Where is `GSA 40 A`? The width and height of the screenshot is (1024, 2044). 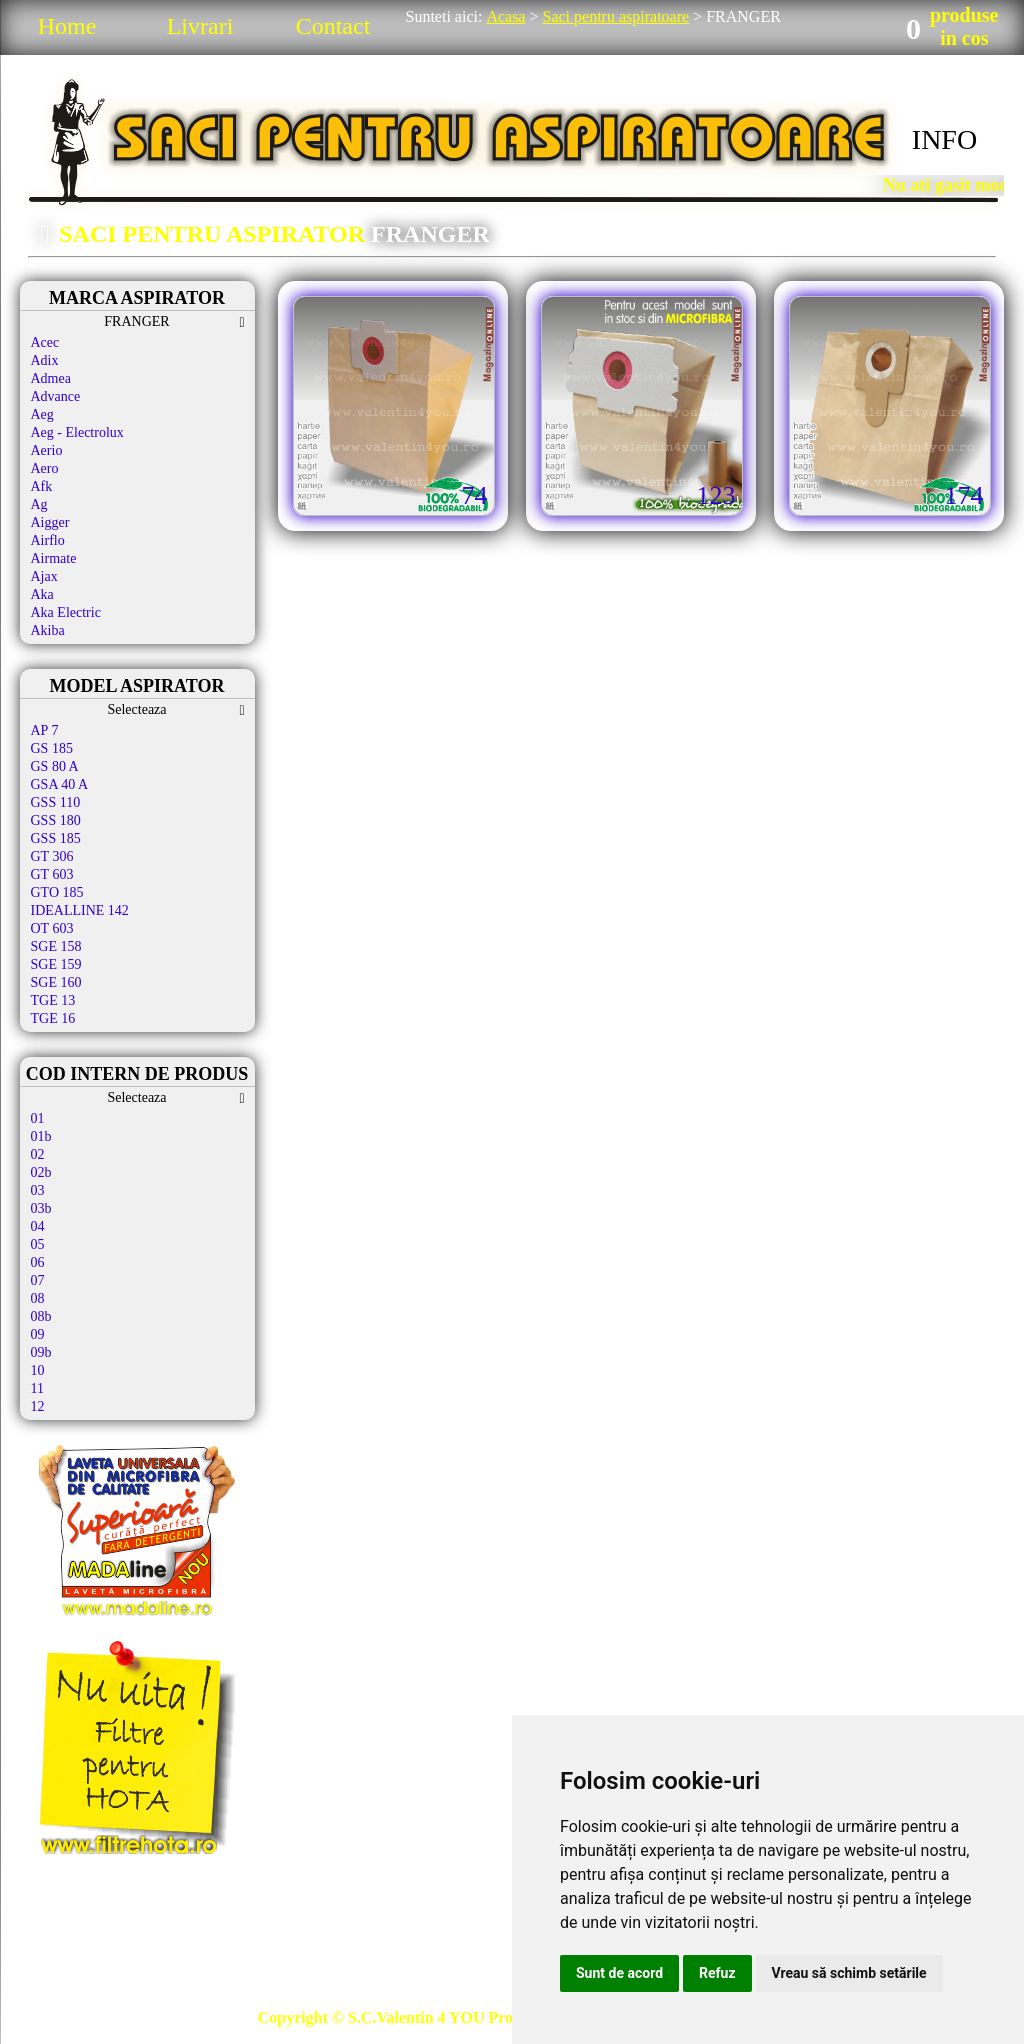 GSA 40 A is located at coordinates (60, 784).